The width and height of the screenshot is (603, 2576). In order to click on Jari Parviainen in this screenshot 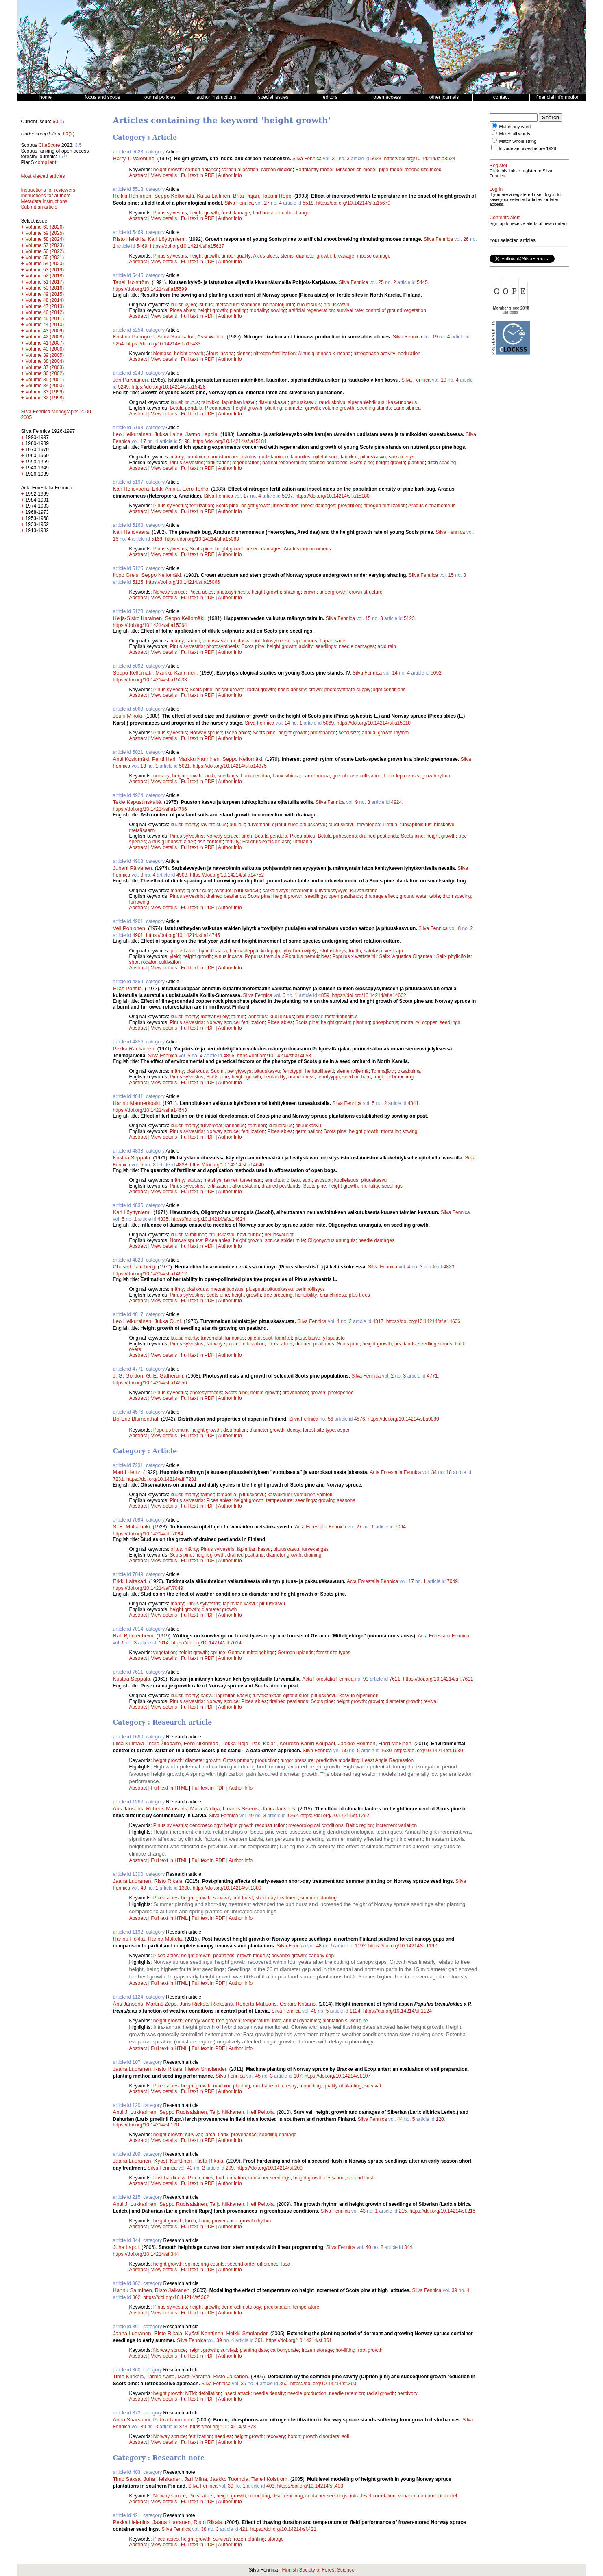, I will do `click(130, 380)`.